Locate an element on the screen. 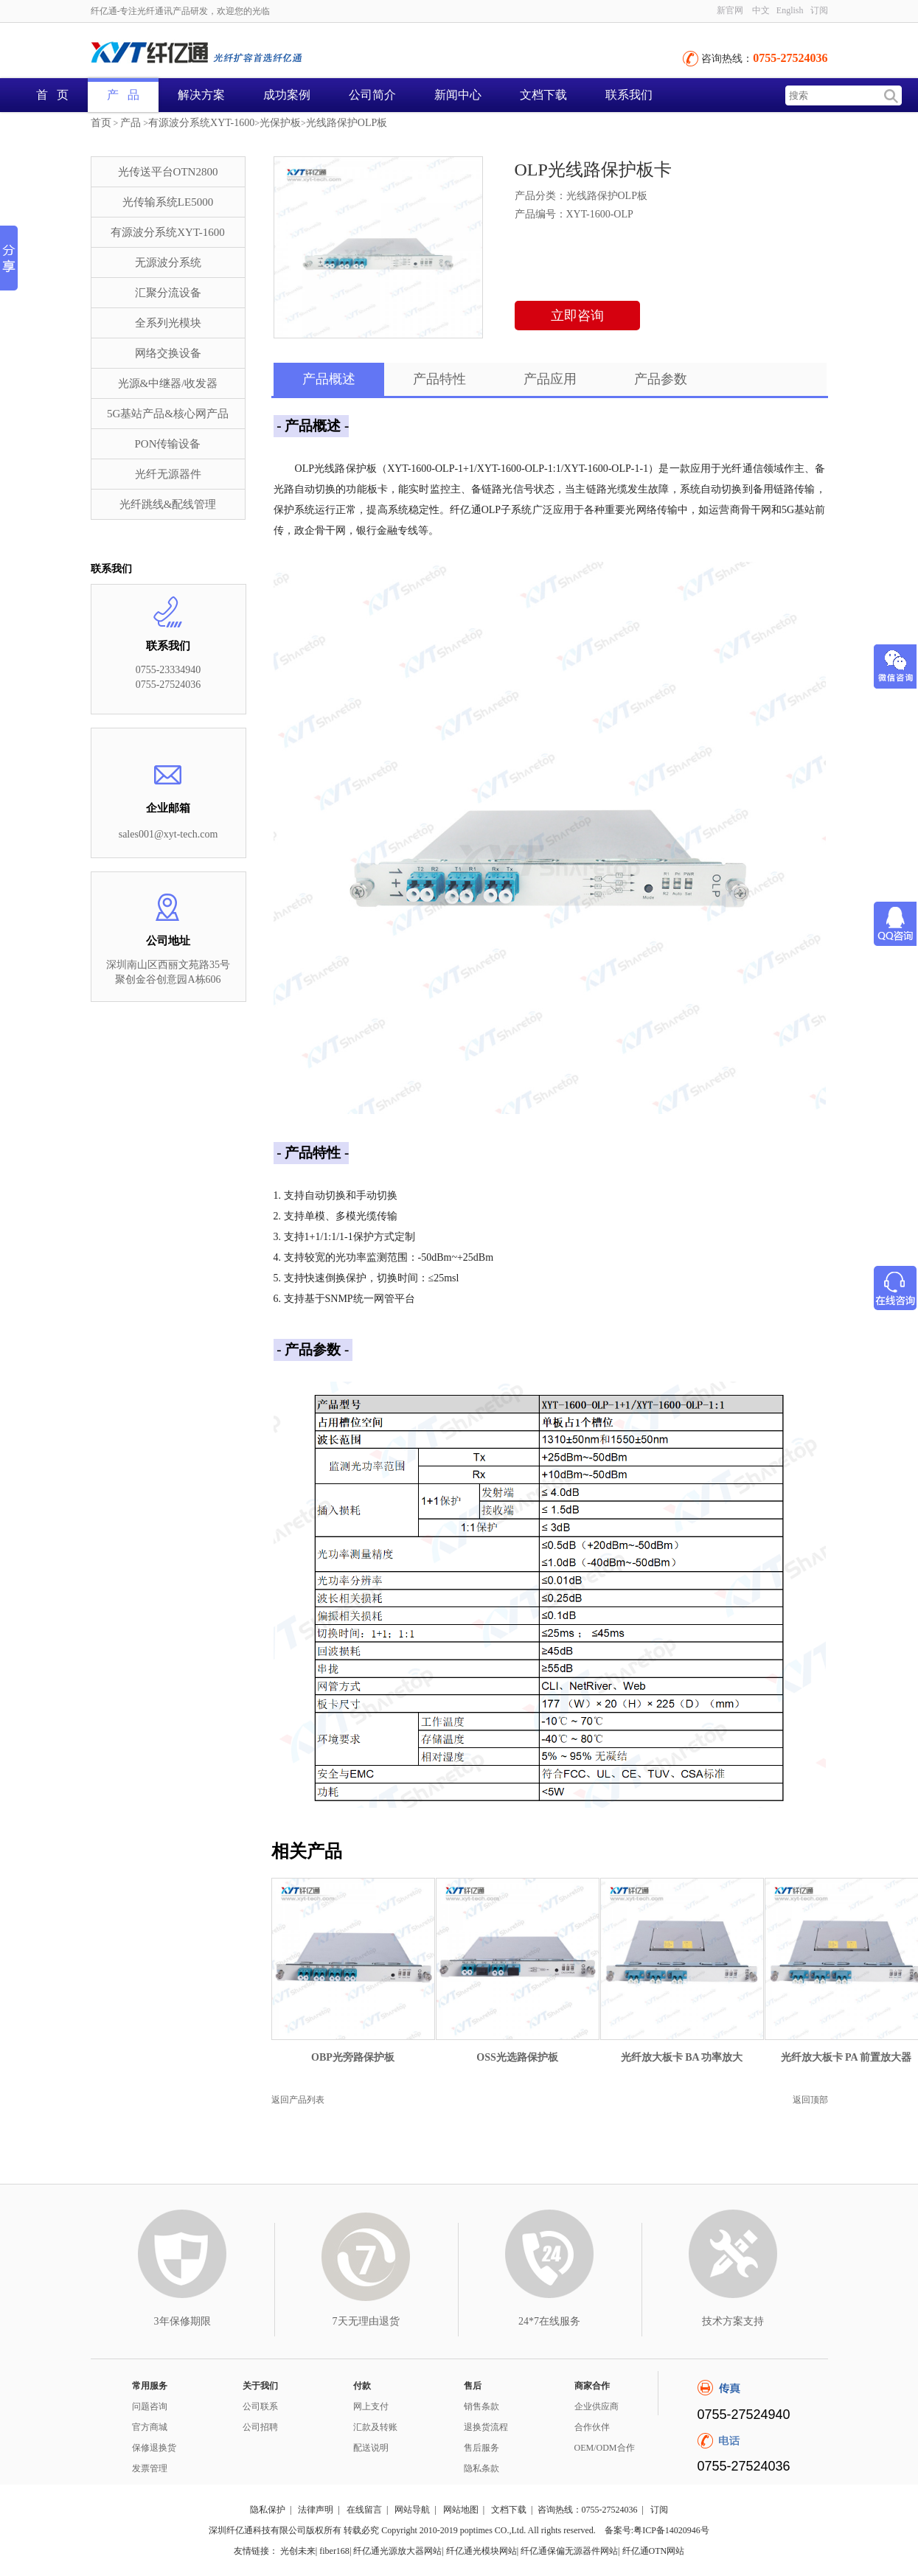 Image resolution: width=918 pixels, height=2576 pixels. 24*7在线服务 is located at coordinates (549, 2321).